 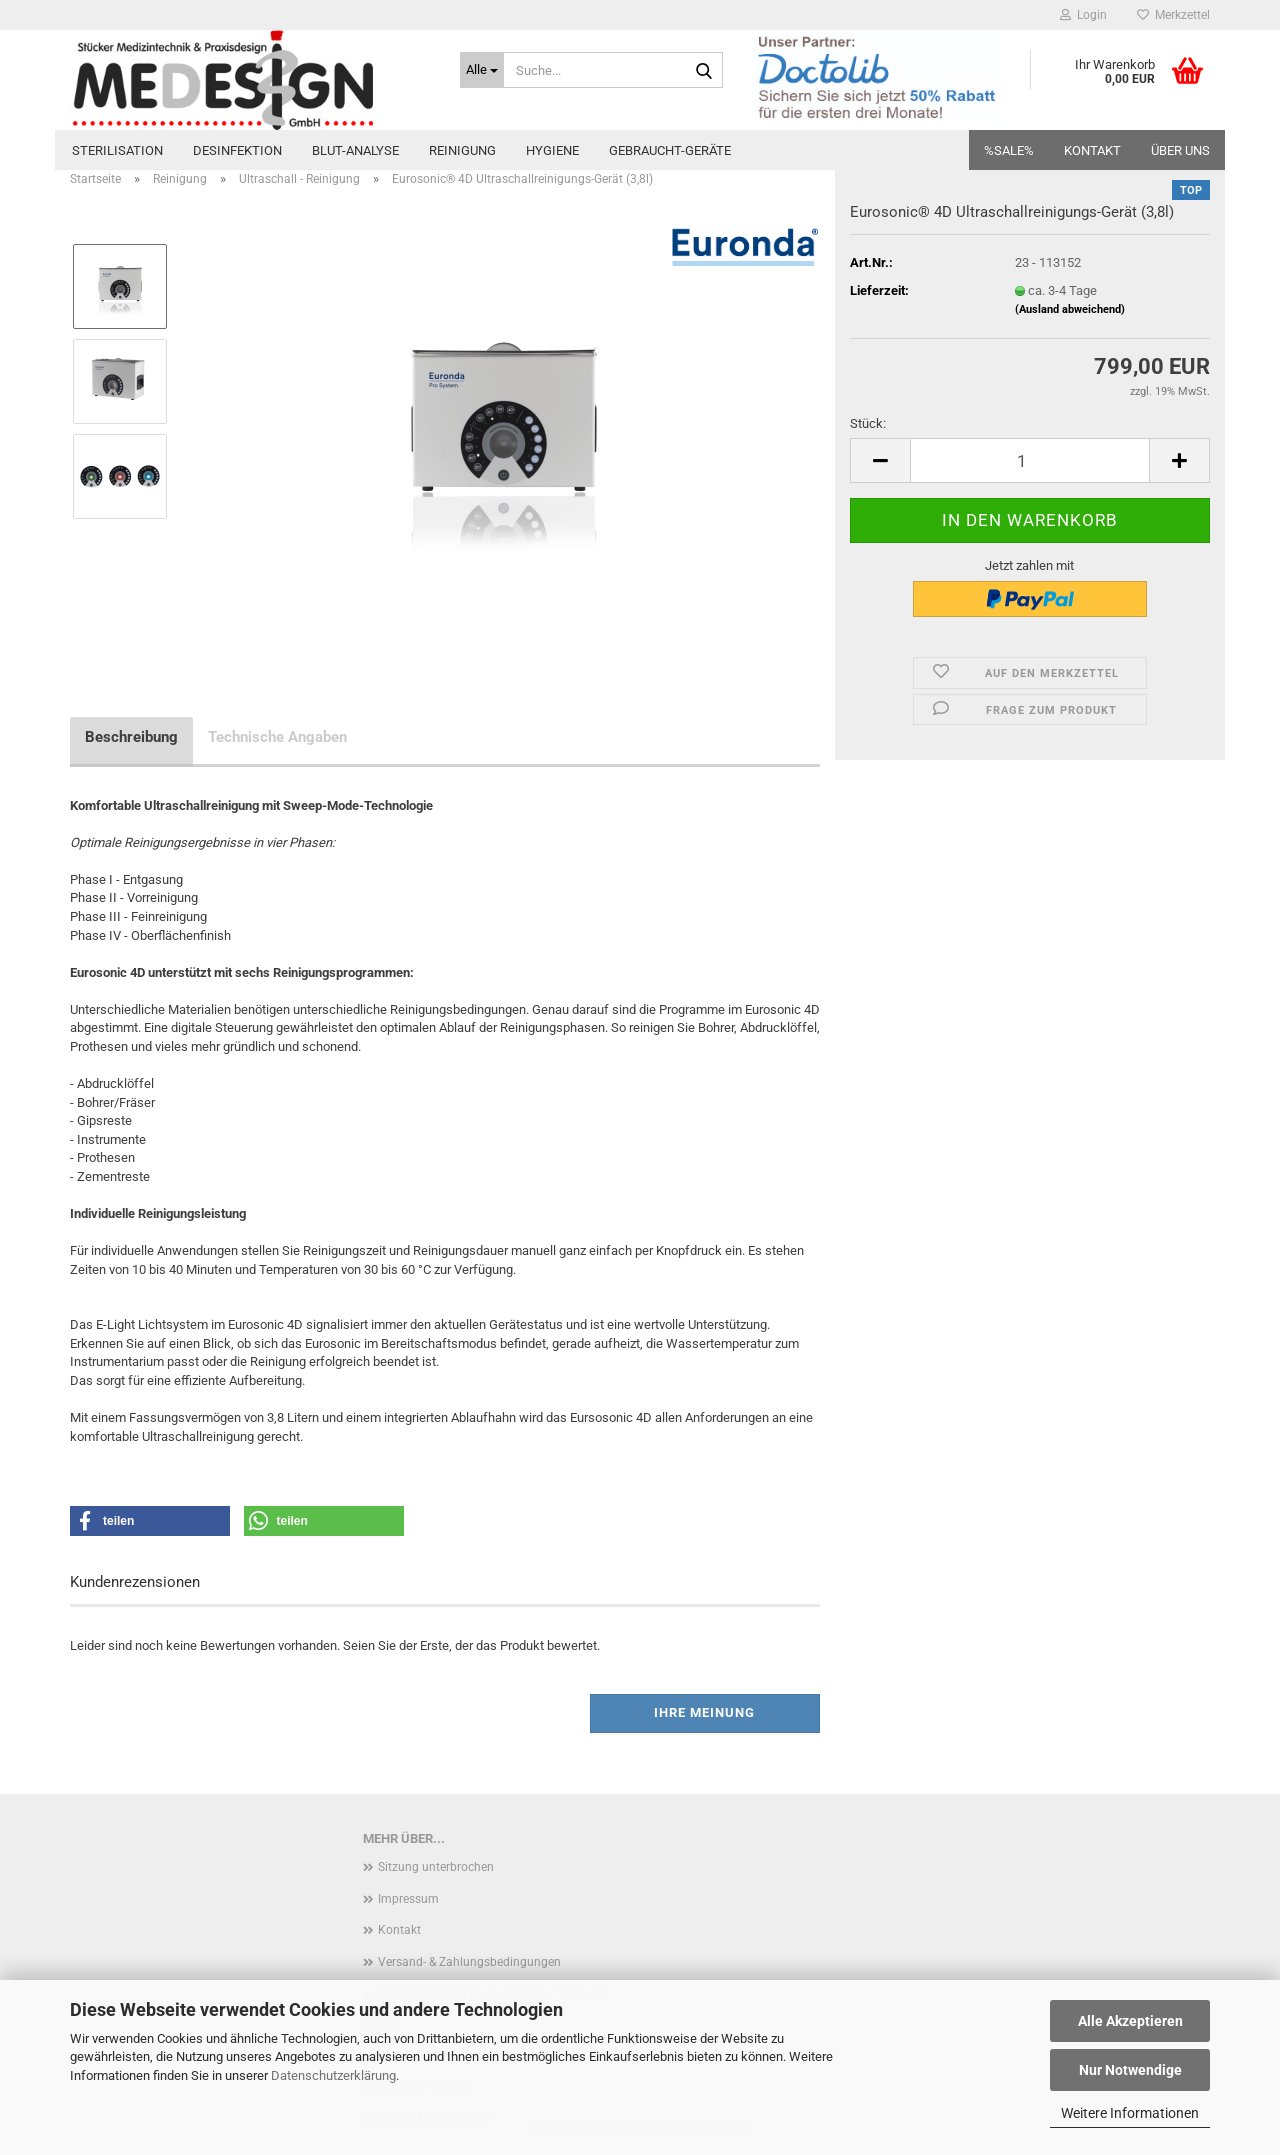 What do you see at coordinates (277, 737) in the screenshot?
I see `Technische Angaben` at bounding box center [277, 737].